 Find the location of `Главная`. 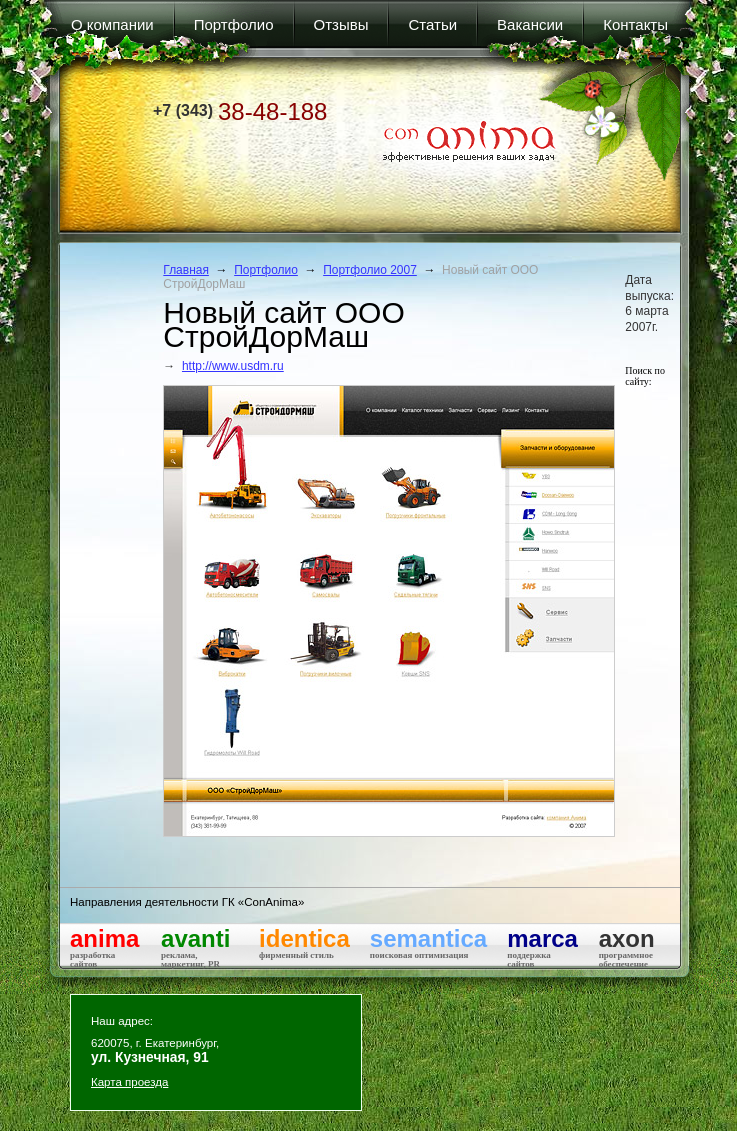

Главная is located at coordinates (186, 270).